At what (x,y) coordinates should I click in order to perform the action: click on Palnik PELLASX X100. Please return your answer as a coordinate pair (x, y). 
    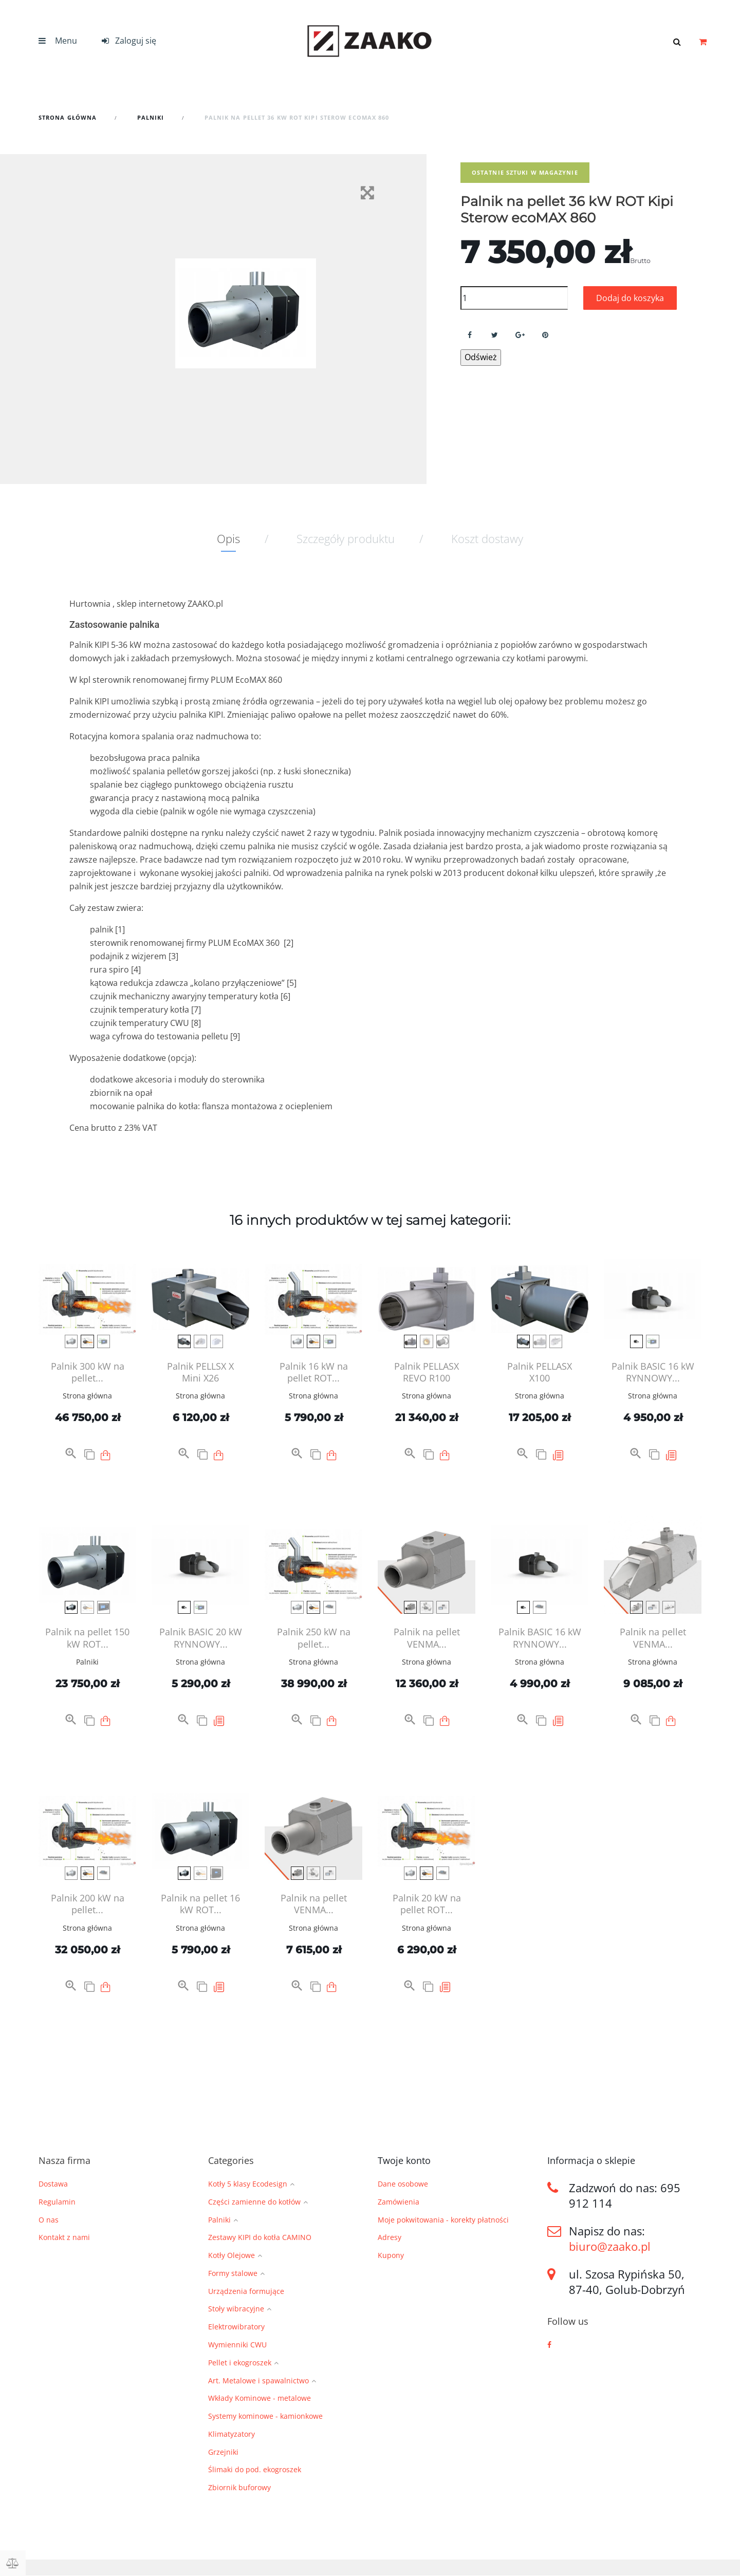
    Looking at the image, I should click on (539, 1372).